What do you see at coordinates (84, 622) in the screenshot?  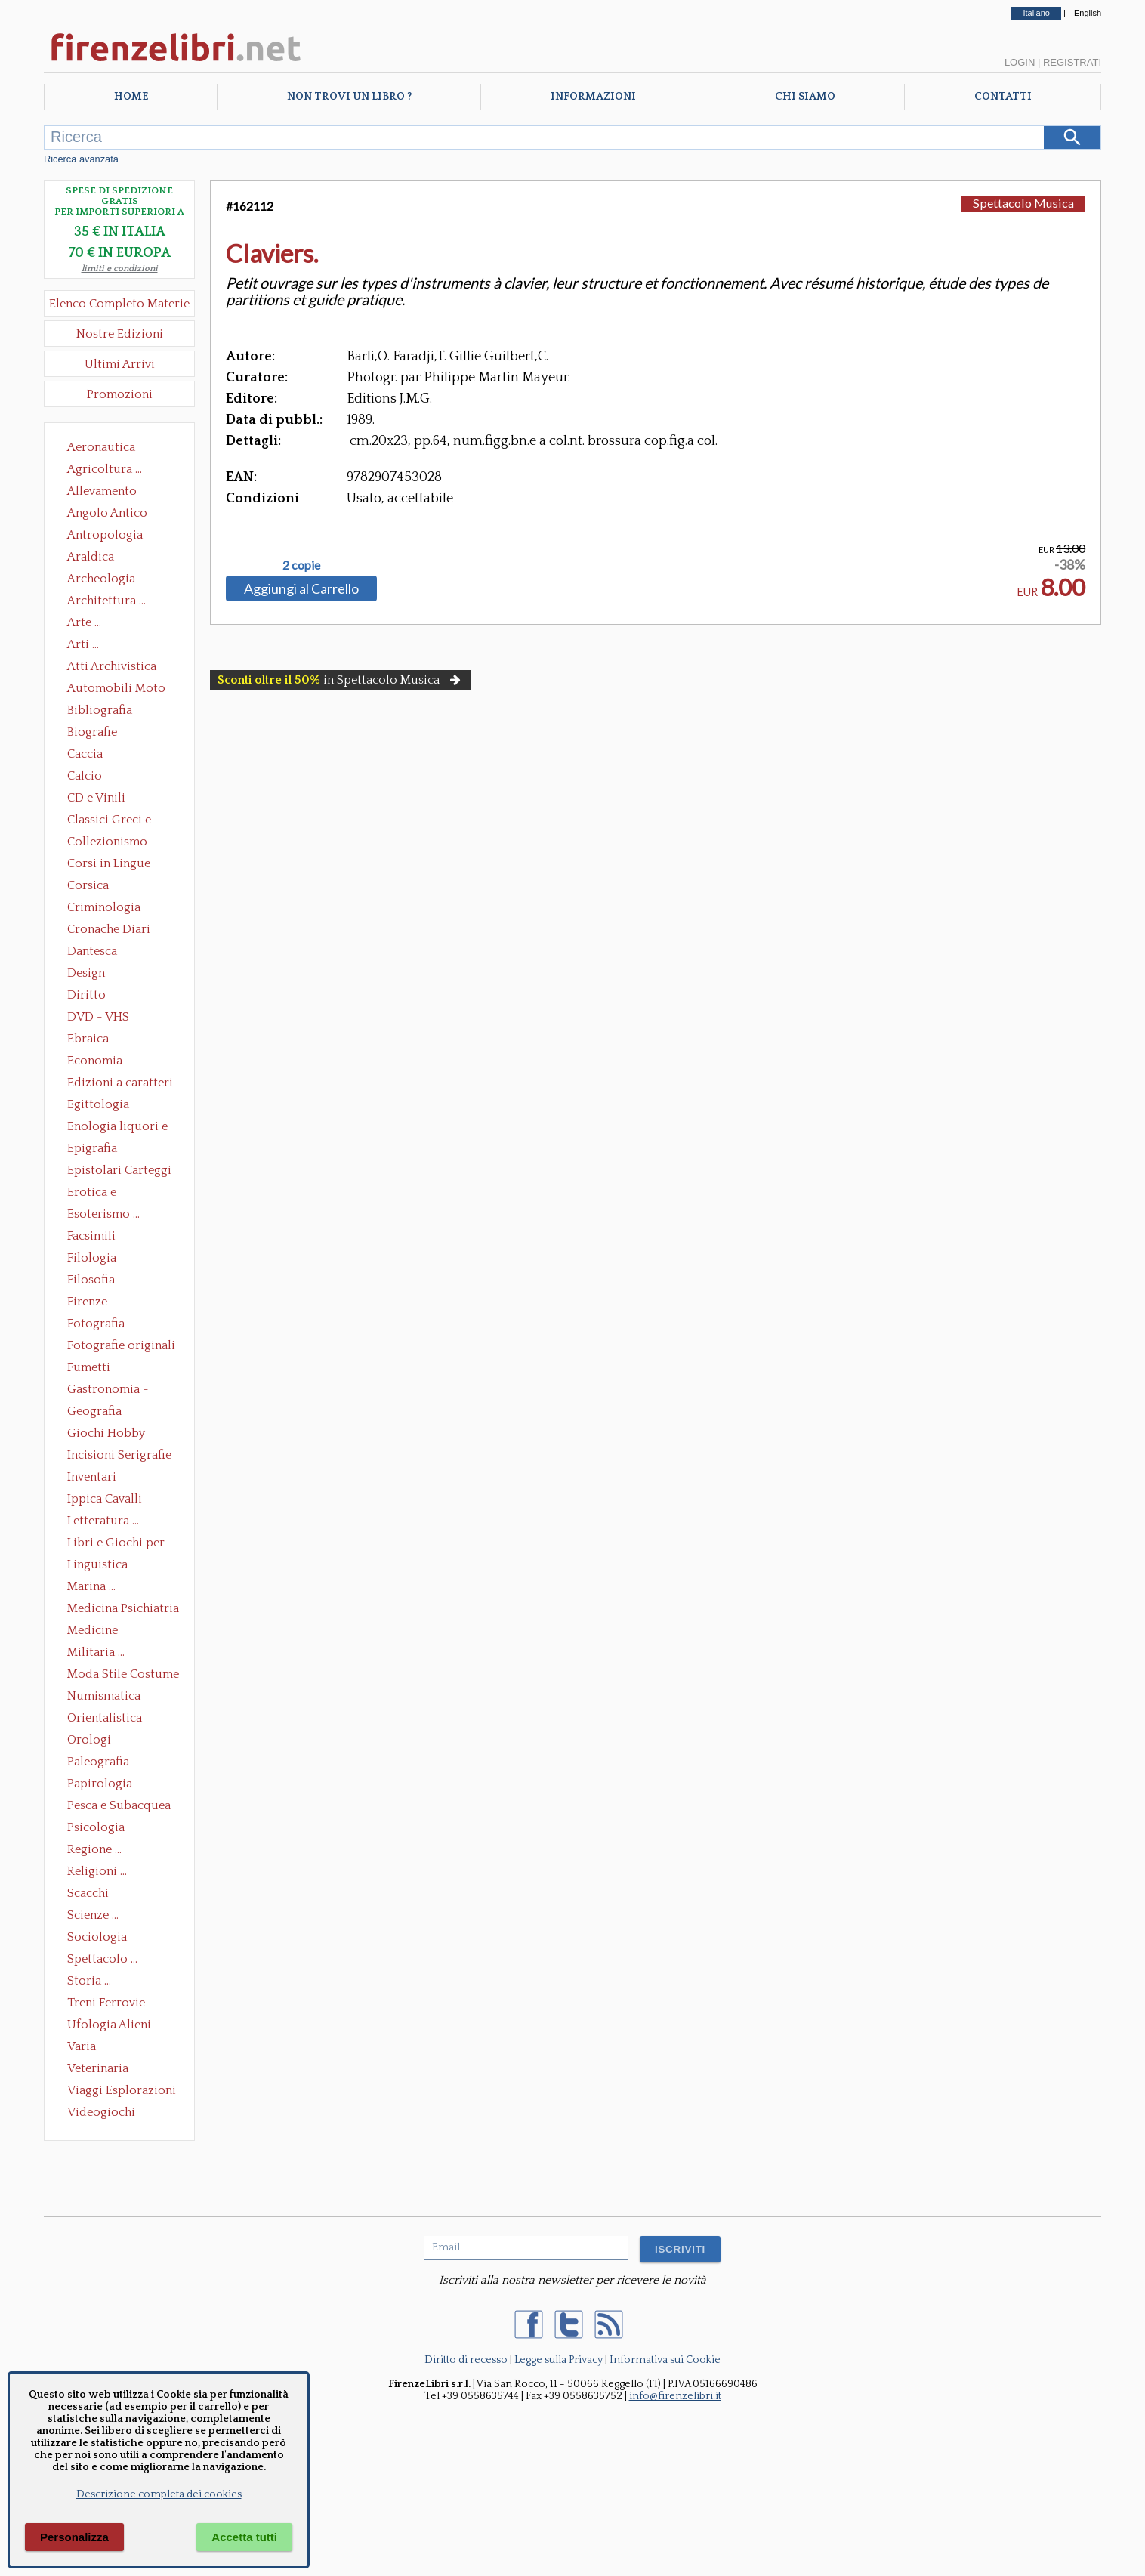 I see `Arte ...` at bounding box center [84, 622].